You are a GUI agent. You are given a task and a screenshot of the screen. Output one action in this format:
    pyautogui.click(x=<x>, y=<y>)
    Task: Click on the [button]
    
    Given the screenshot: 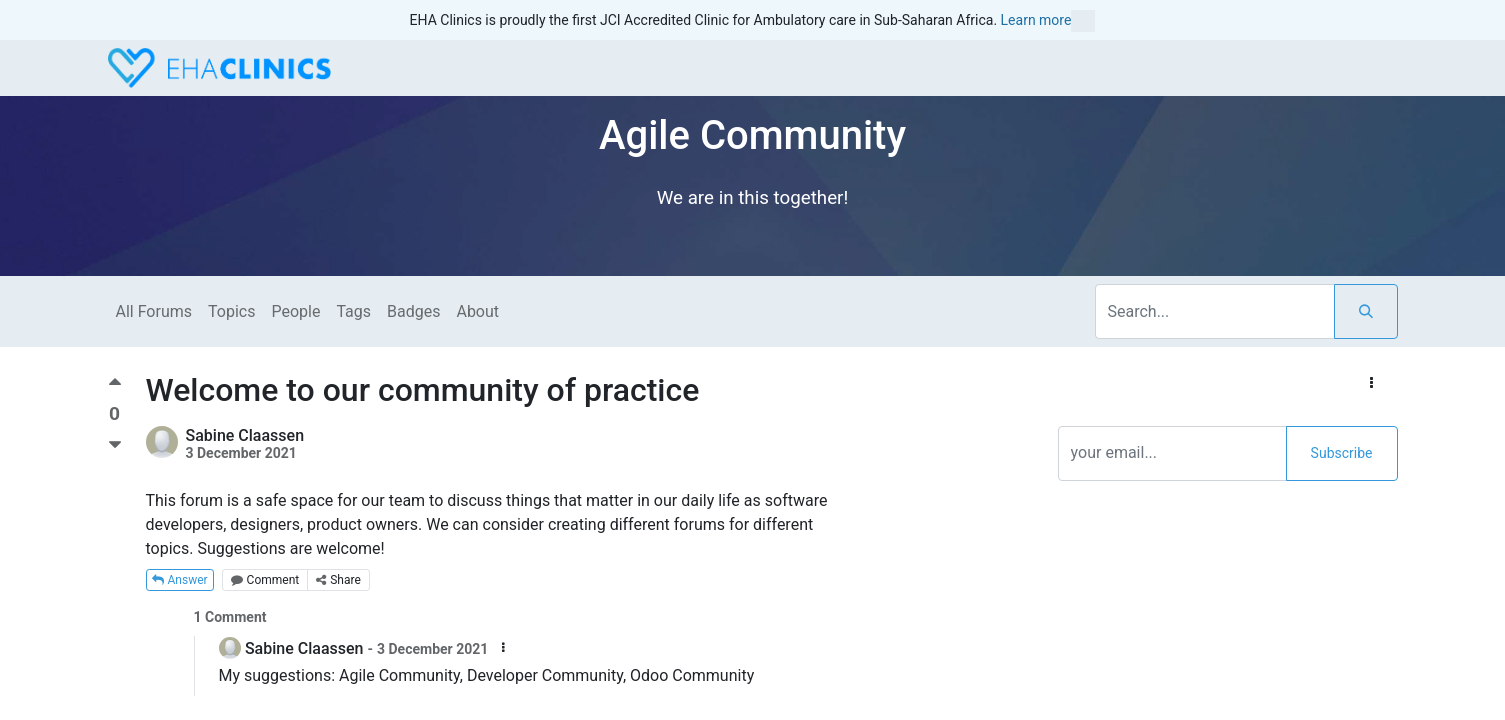 What is the action you would take?
    pyautogui.click(x=1371, y=383)
    